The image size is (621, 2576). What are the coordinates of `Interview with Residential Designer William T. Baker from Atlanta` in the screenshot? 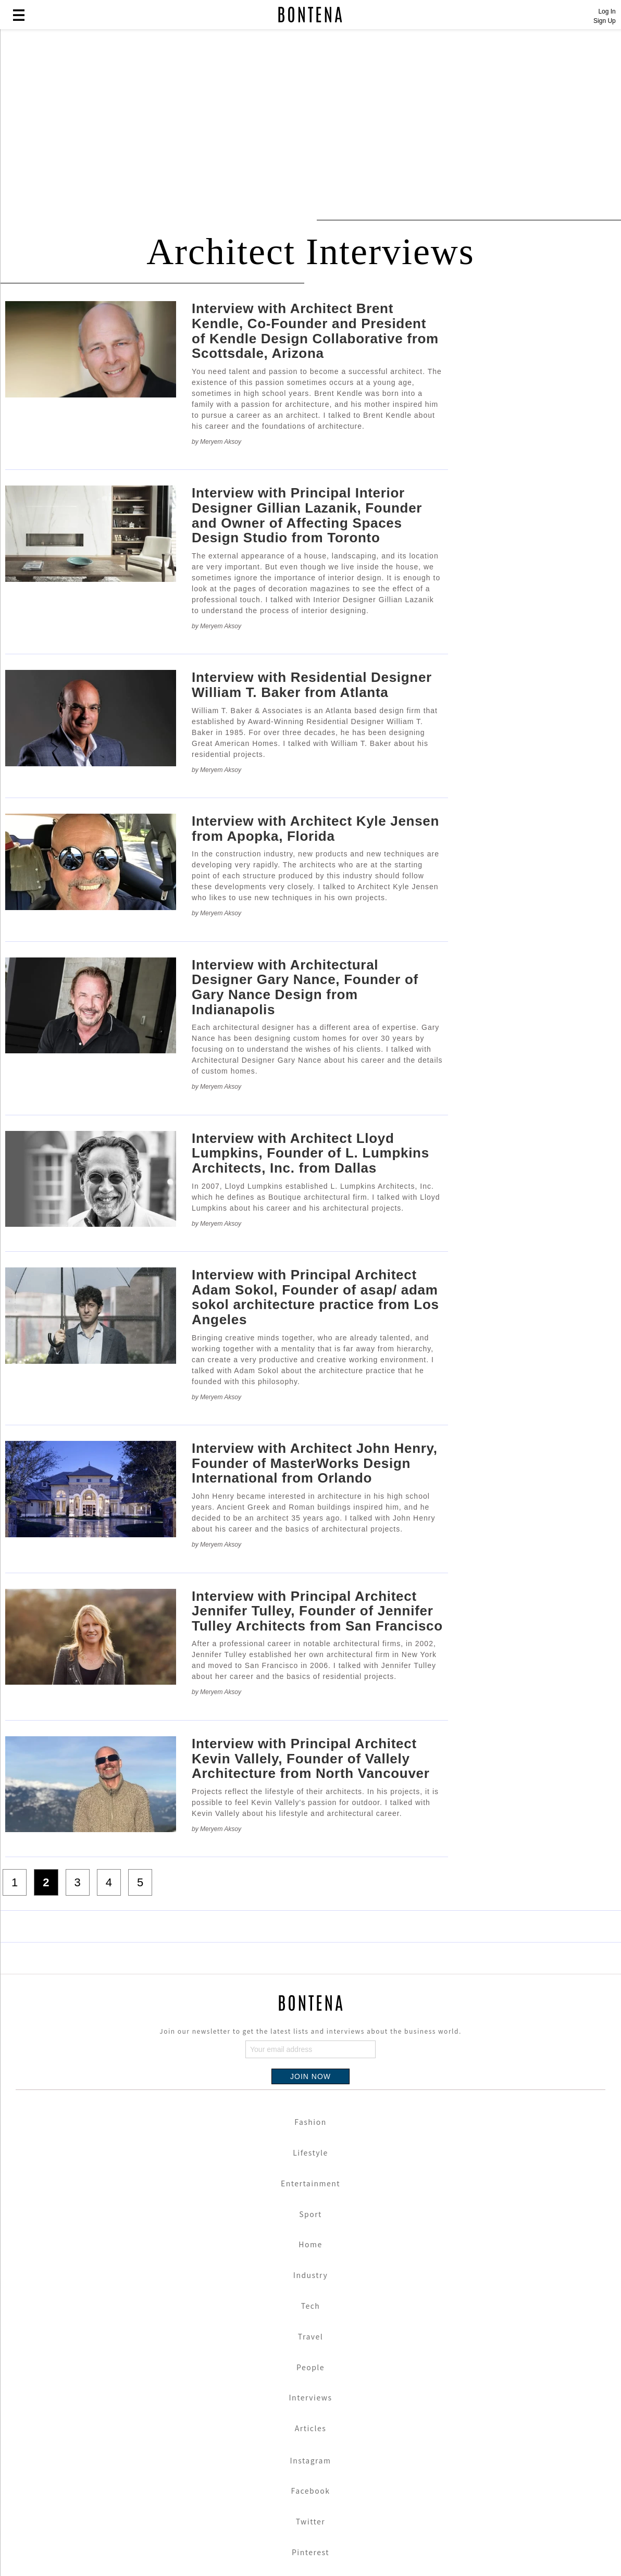 It's located at (312, 684).